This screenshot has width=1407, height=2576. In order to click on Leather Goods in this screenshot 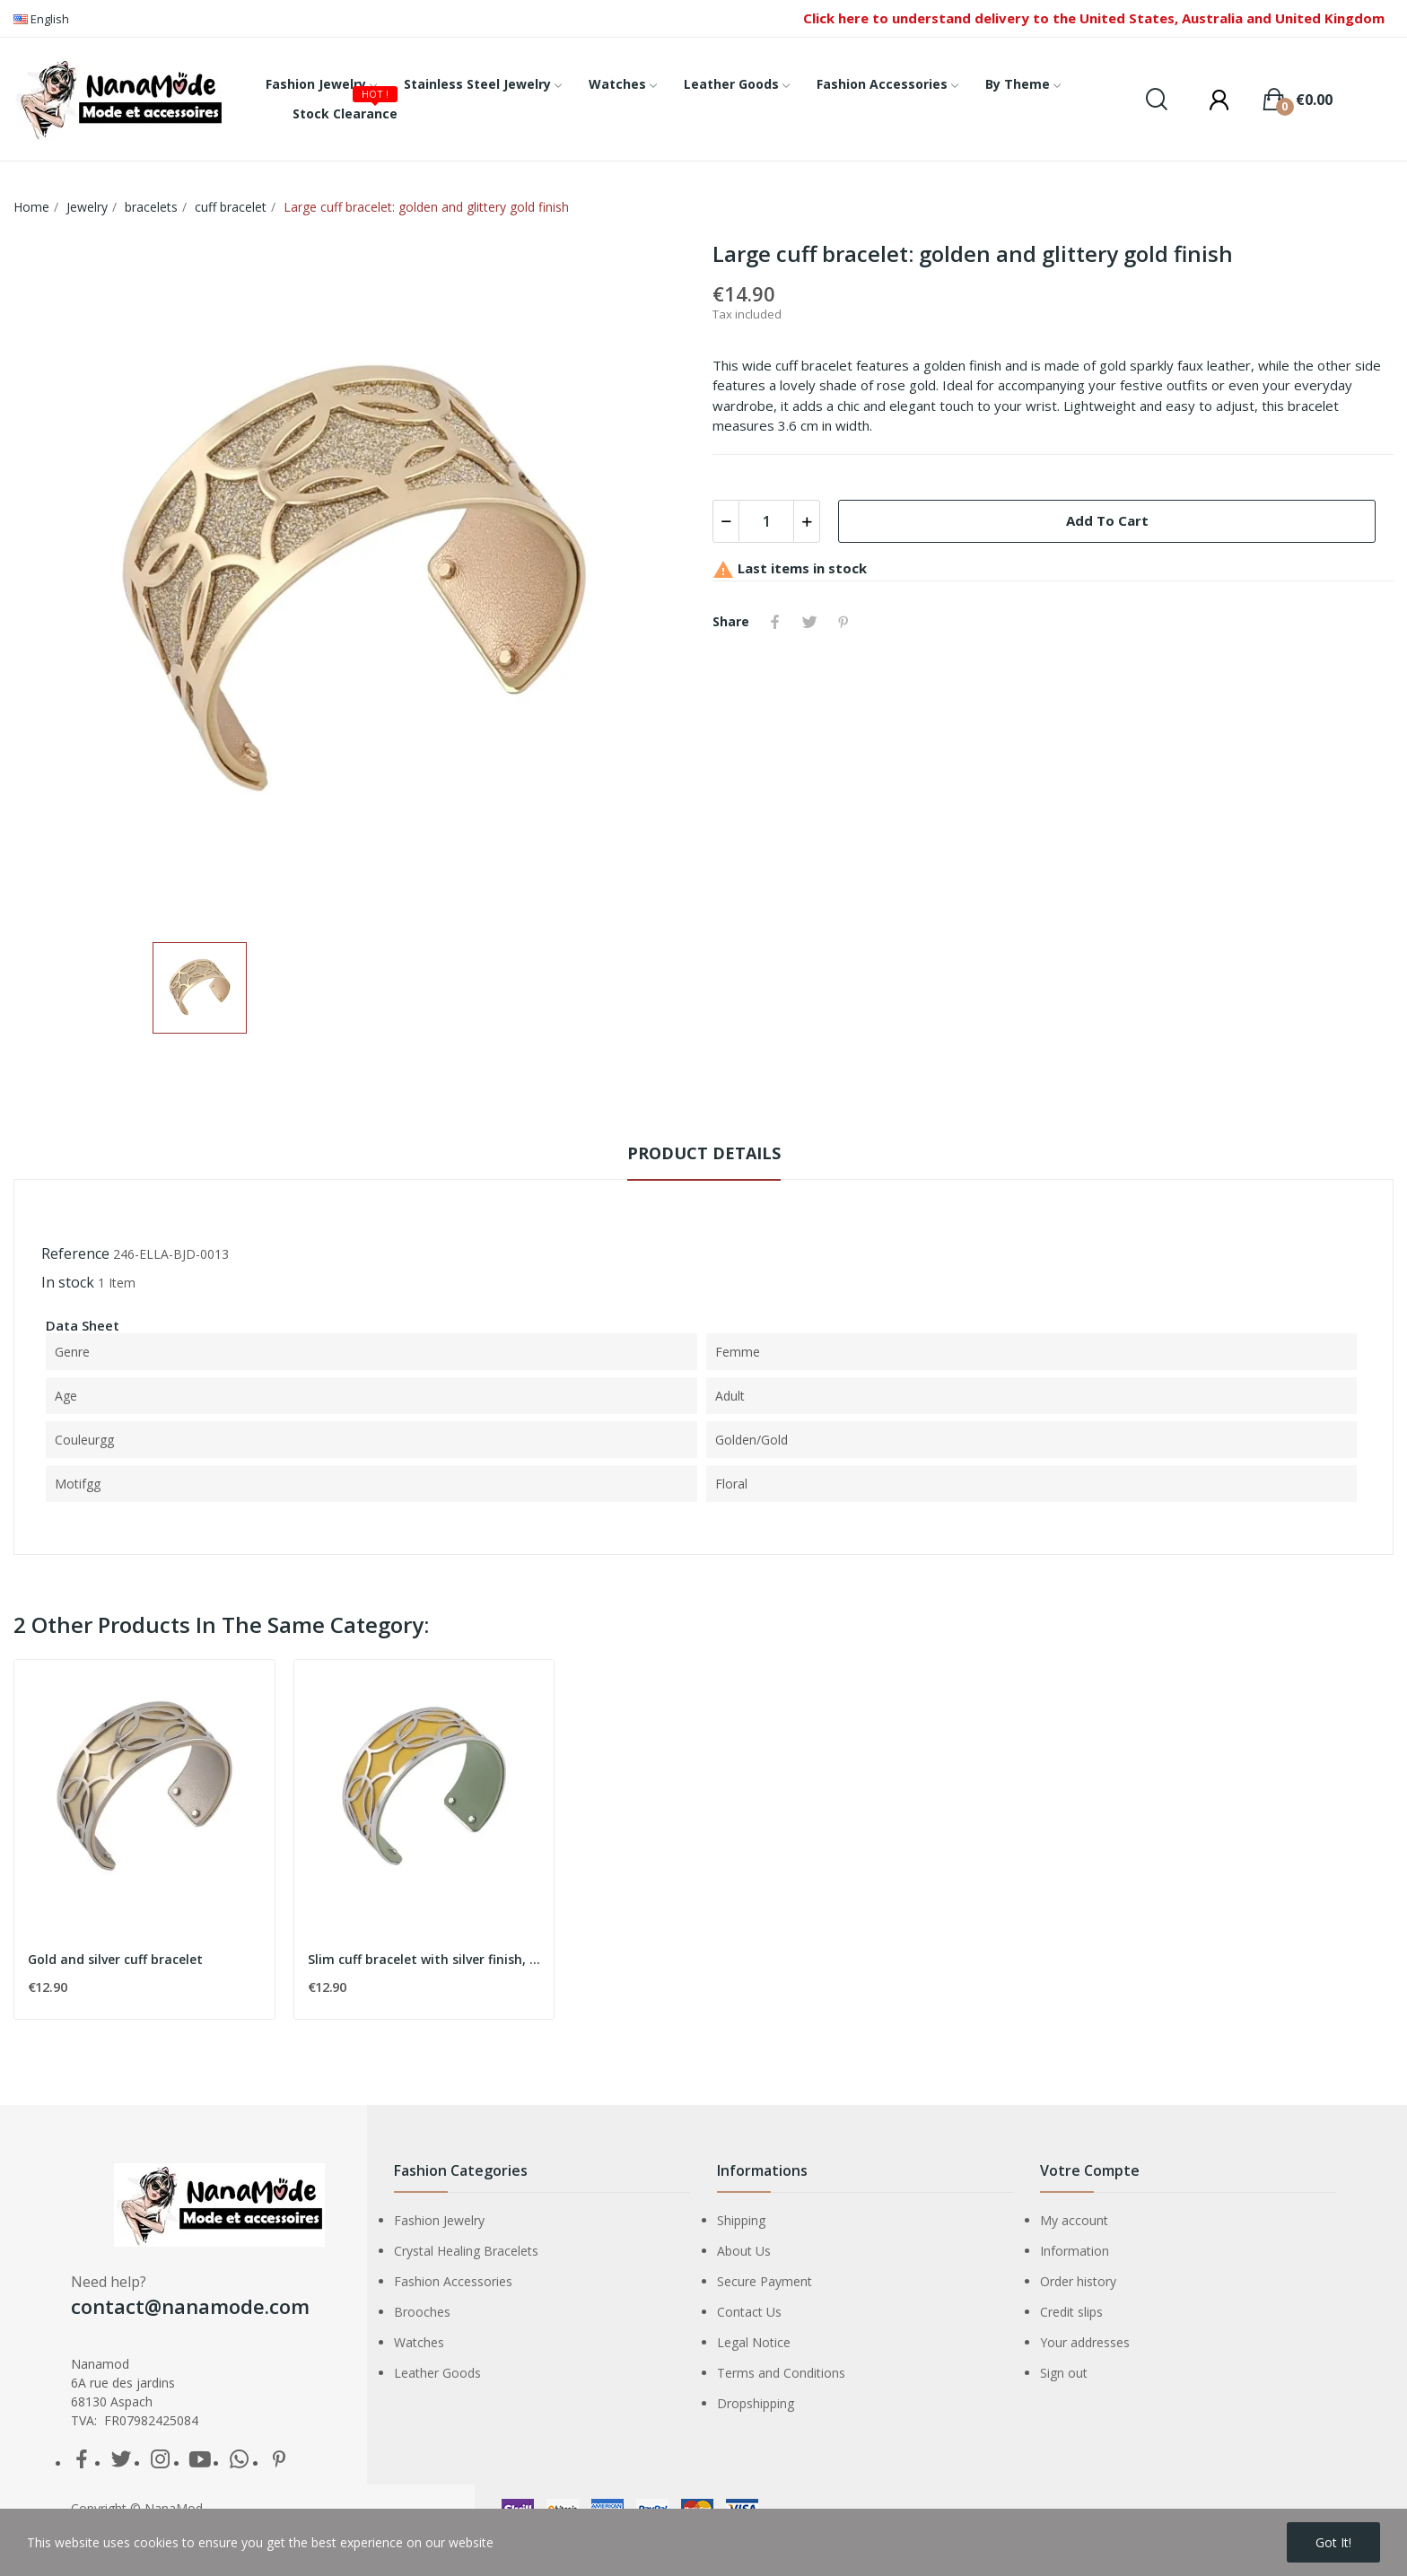, I will do `click(437, 2372)`.